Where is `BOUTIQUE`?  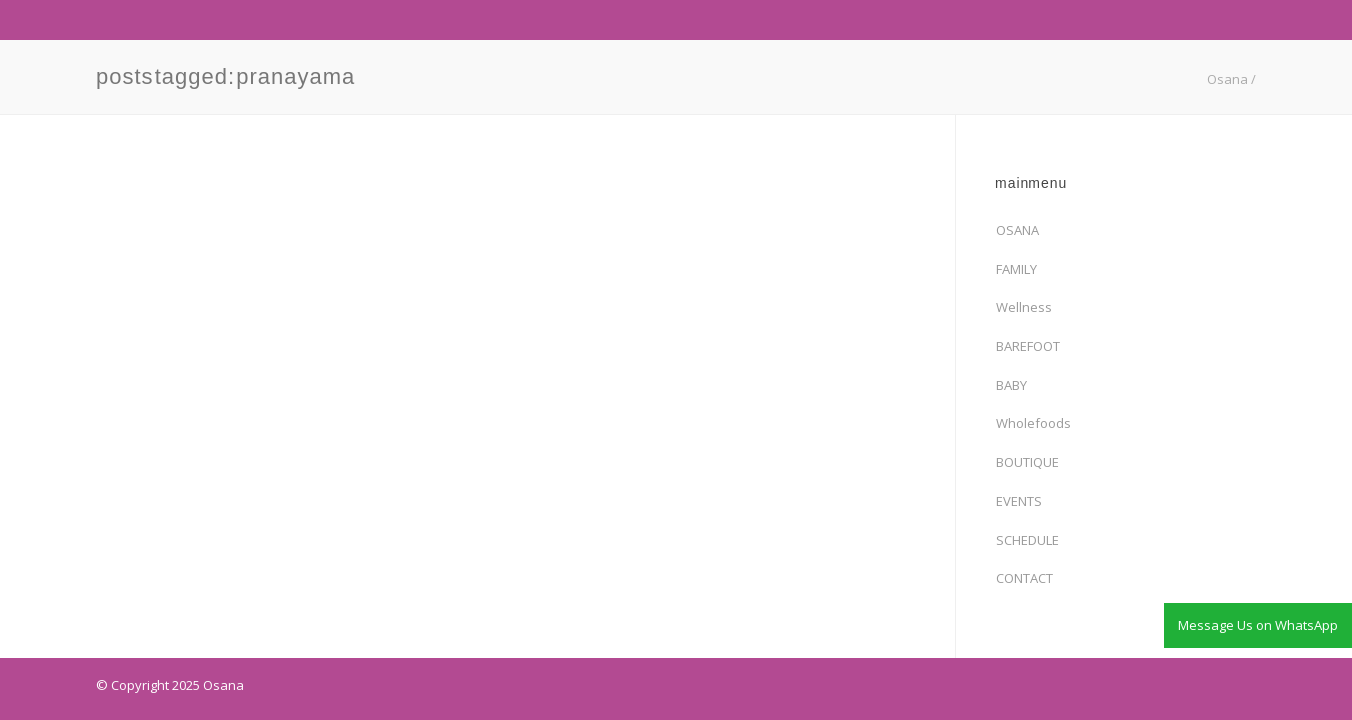
BOUTIQUE is located at coordinates (1027, 462).